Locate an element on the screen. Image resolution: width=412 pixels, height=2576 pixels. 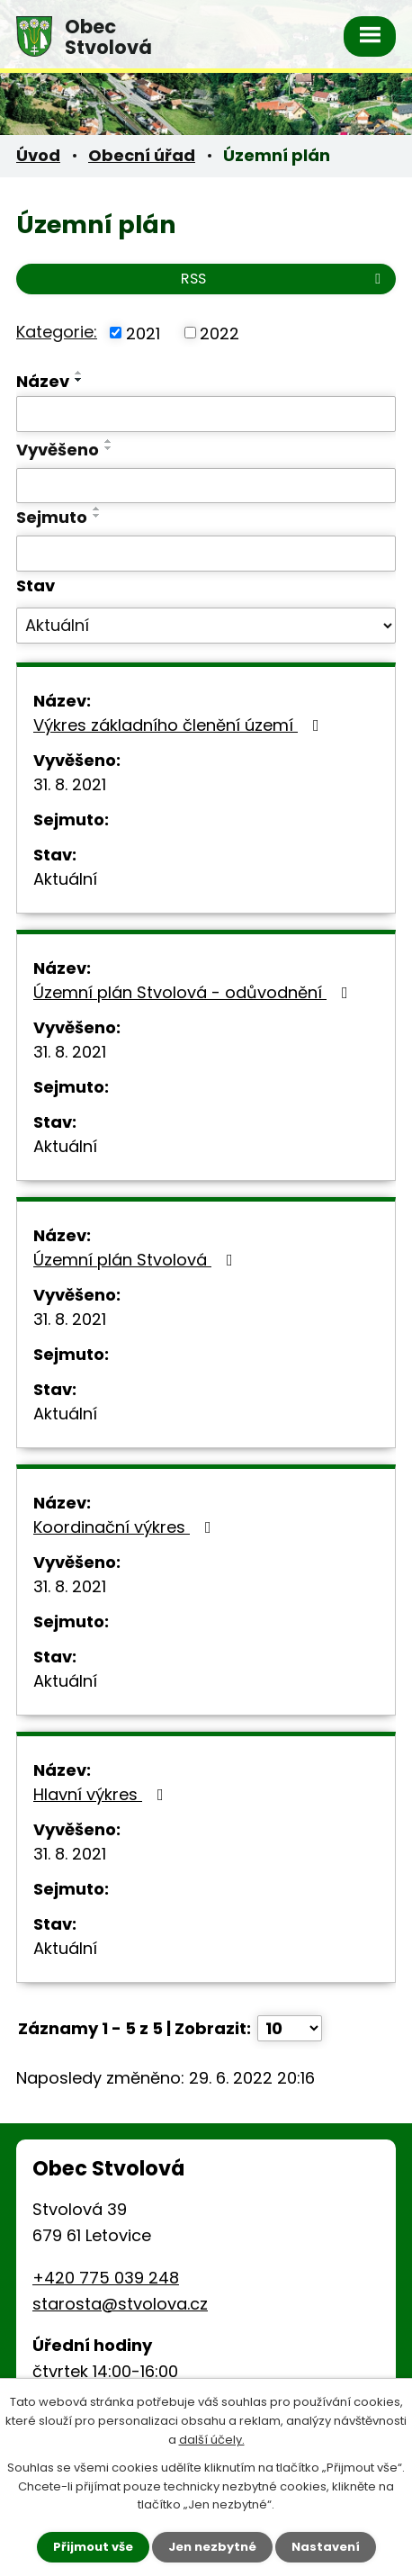
Přijmout vše is located at coordinates (93, 2546).